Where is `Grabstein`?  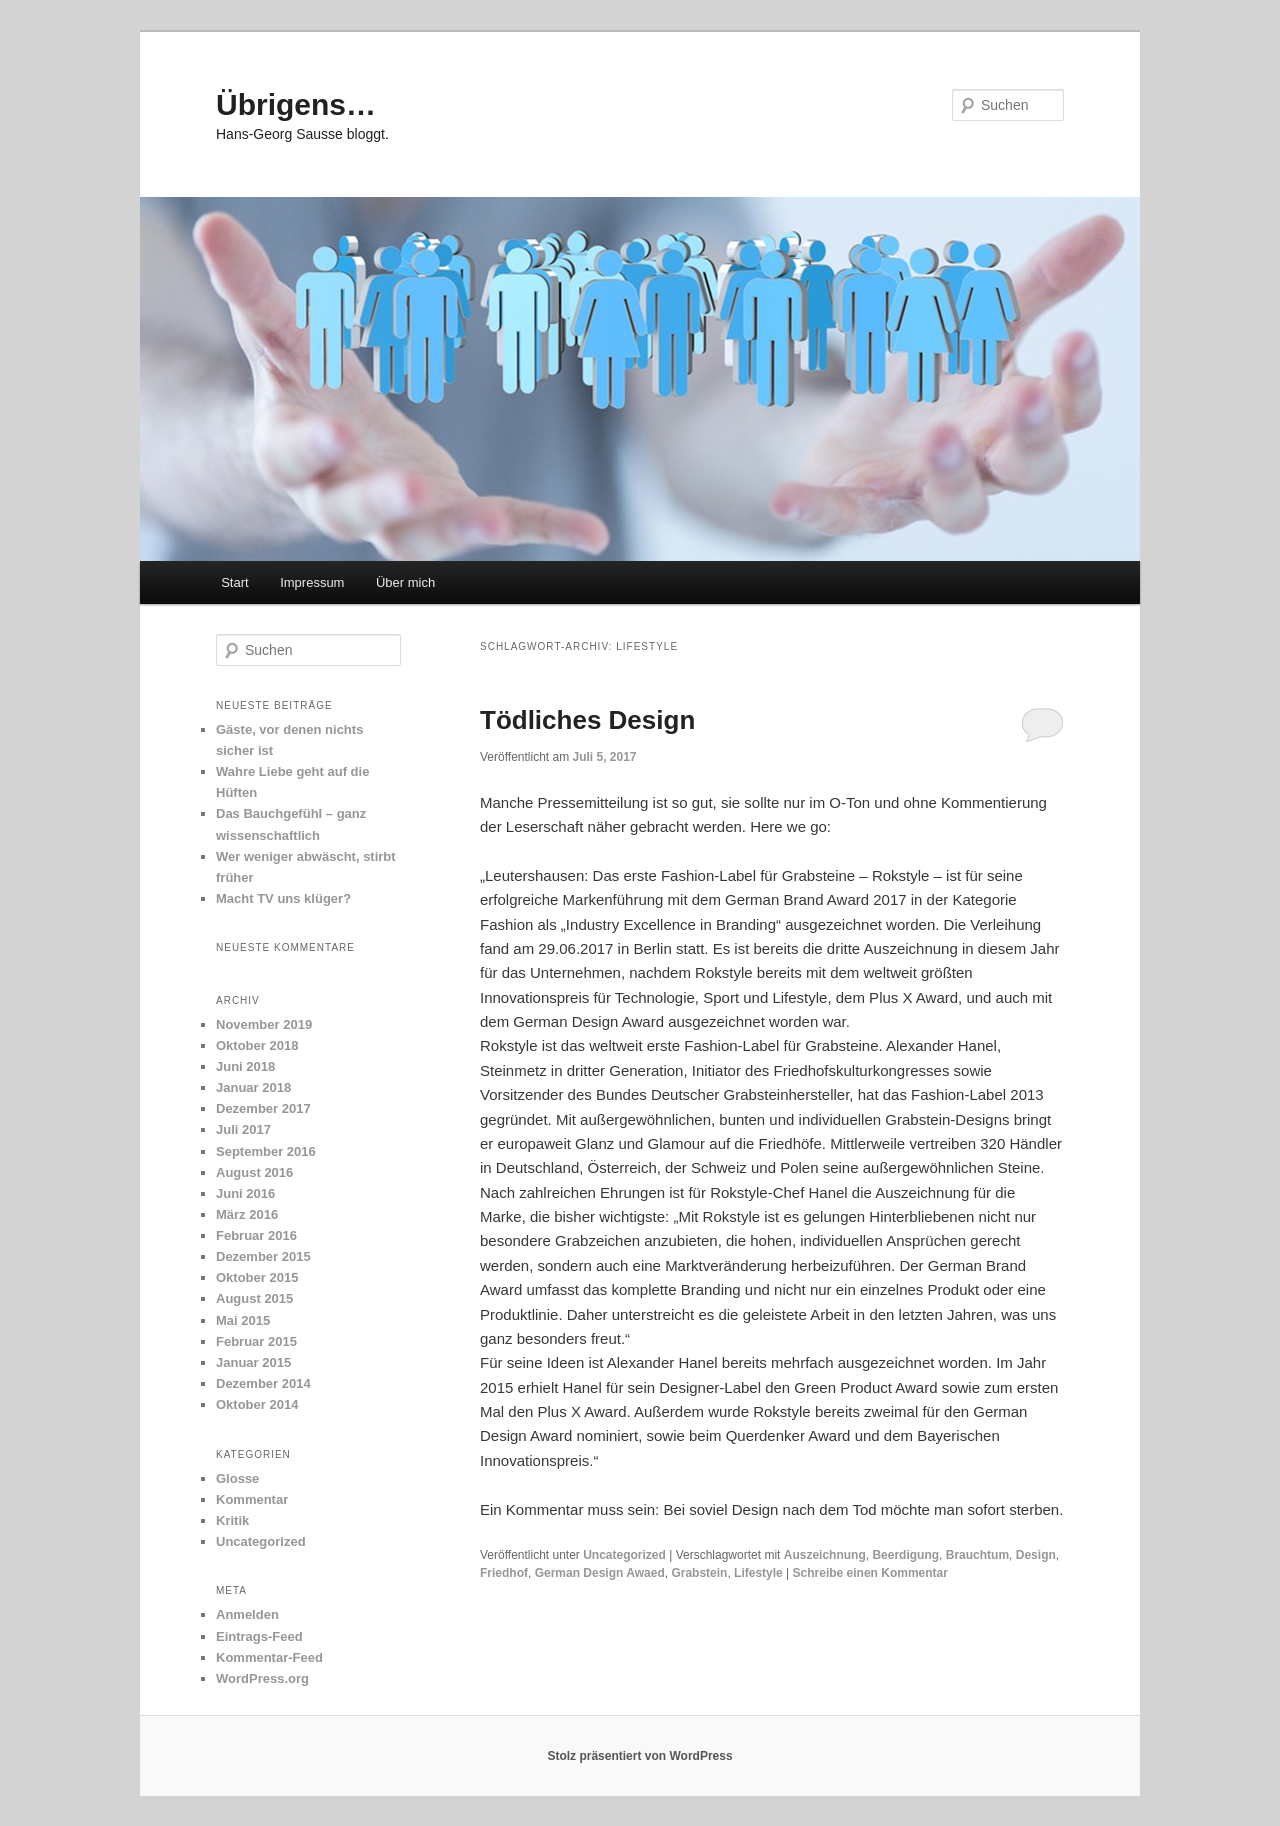
Grabstein is located at coordinates (699, 1573).